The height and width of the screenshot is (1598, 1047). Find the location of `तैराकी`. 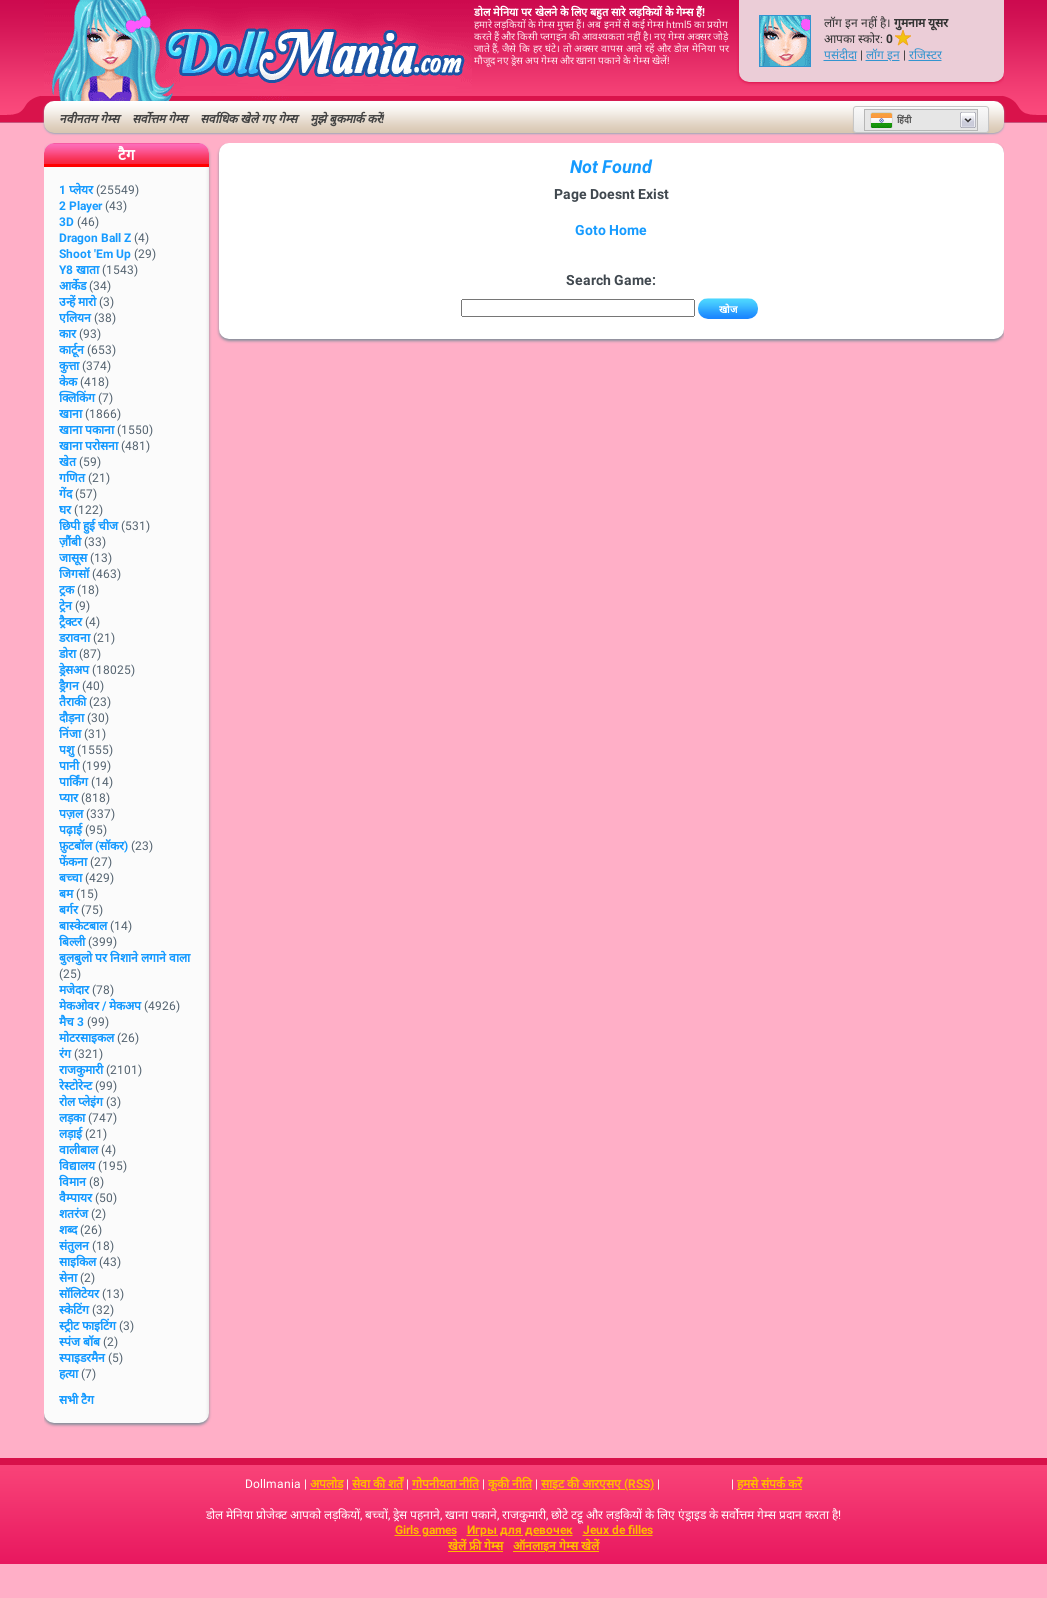

तैराकी is located at coordinates (72, 702).